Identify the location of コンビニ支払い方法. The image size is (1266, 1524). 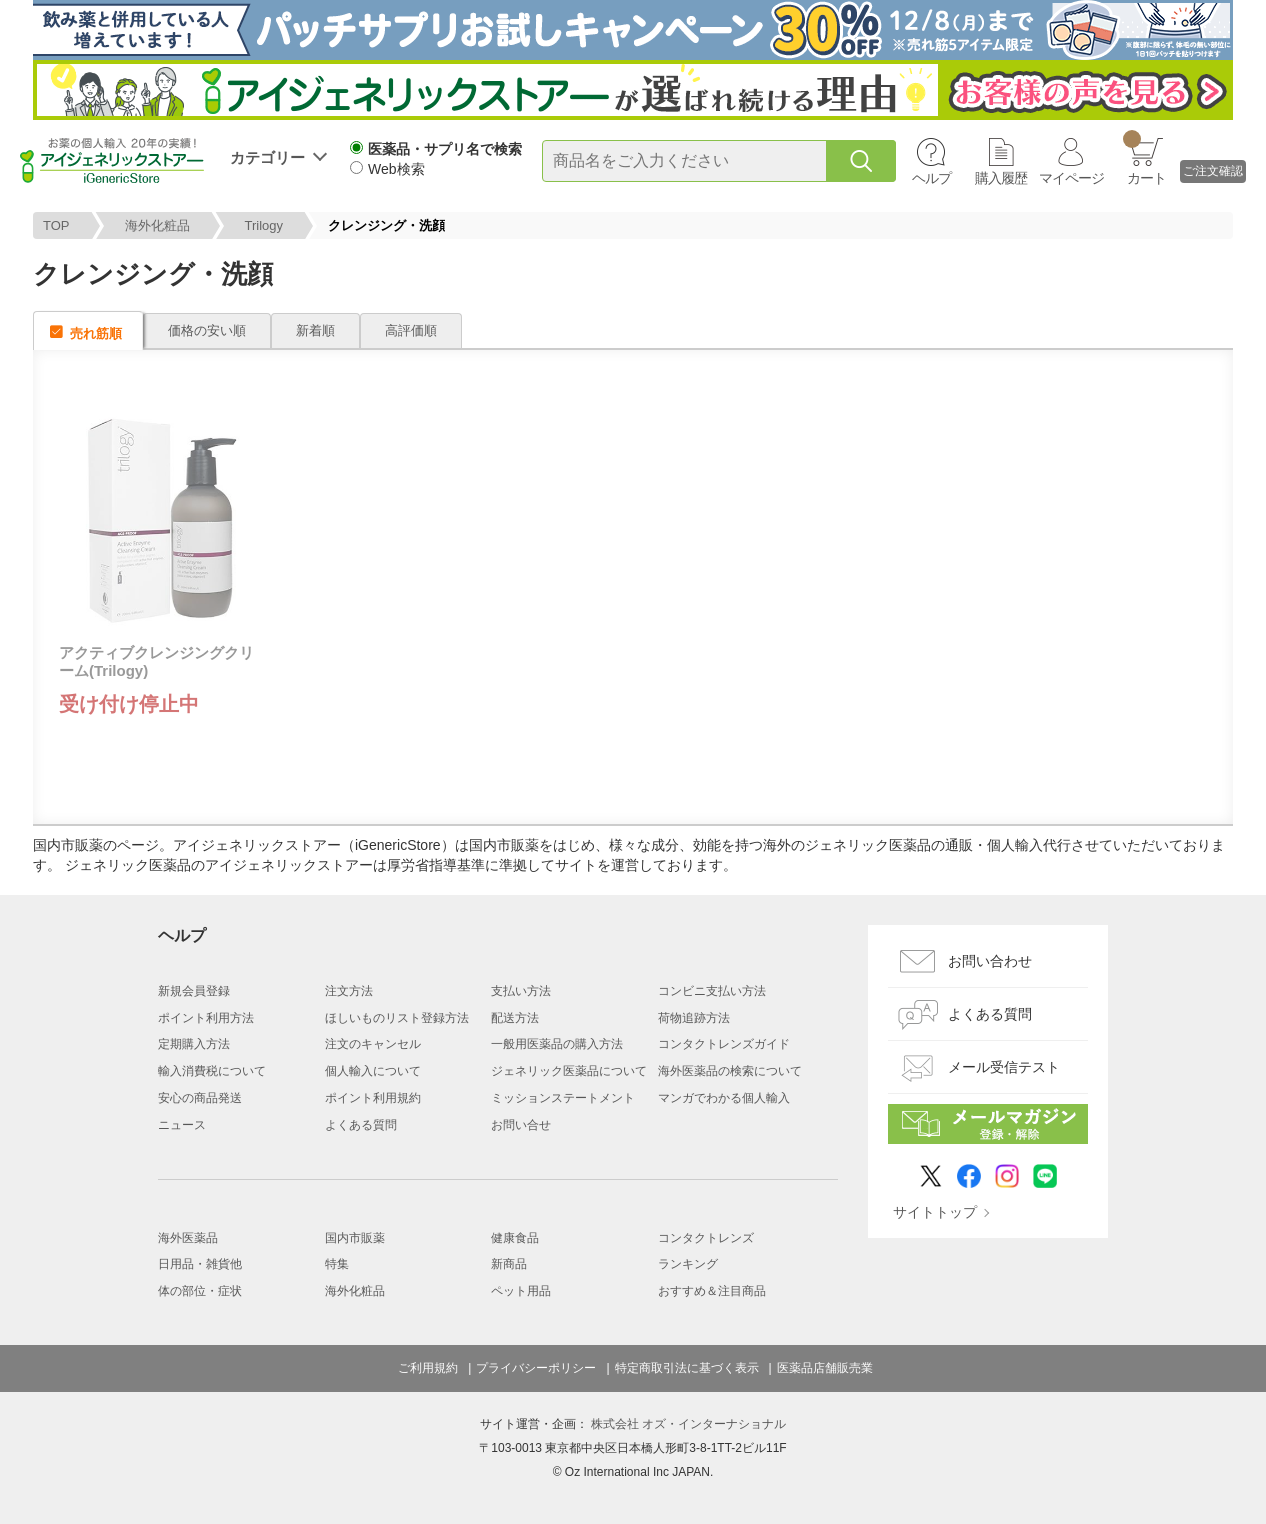
(712, 991).